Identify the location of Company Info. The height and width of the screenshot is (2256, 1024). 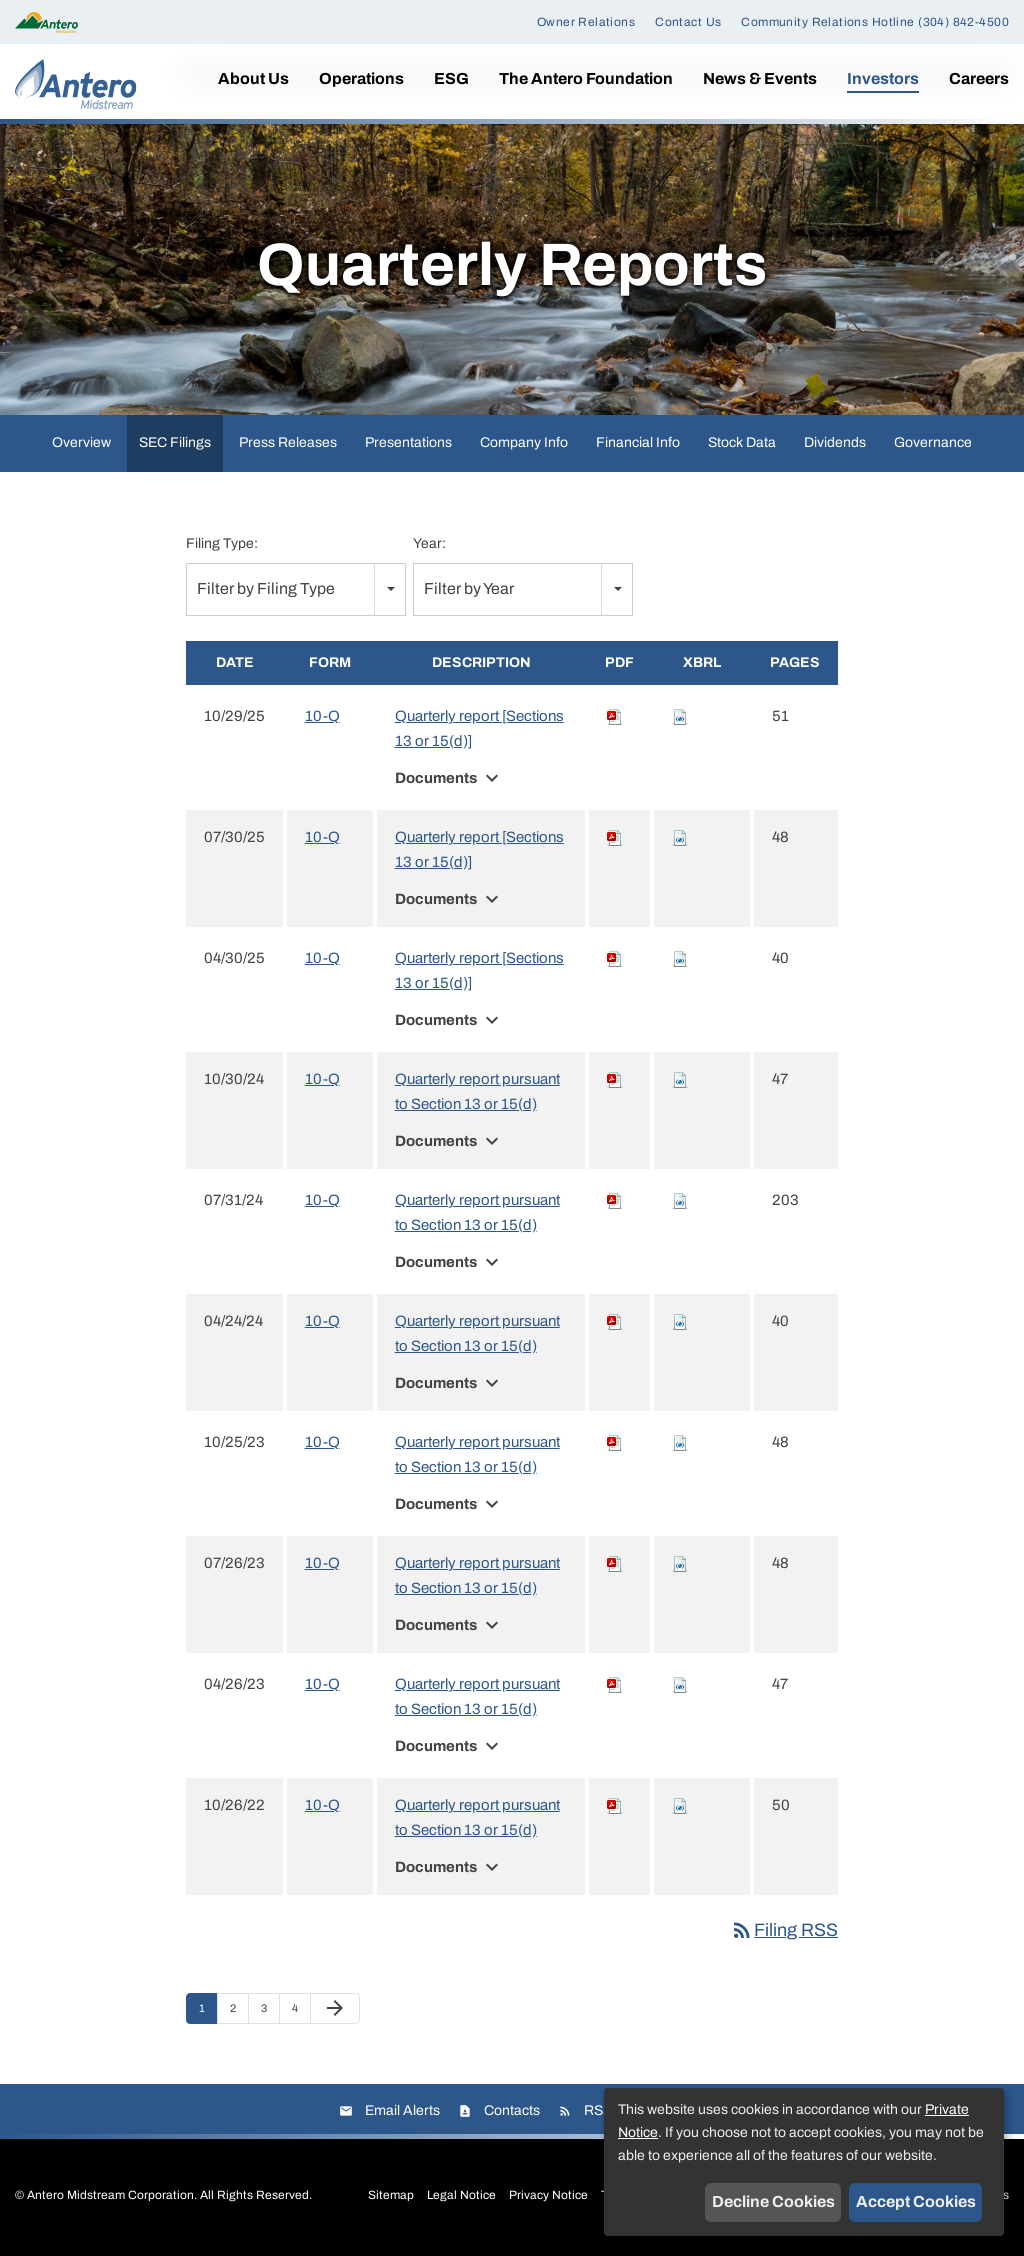
(524, 442).